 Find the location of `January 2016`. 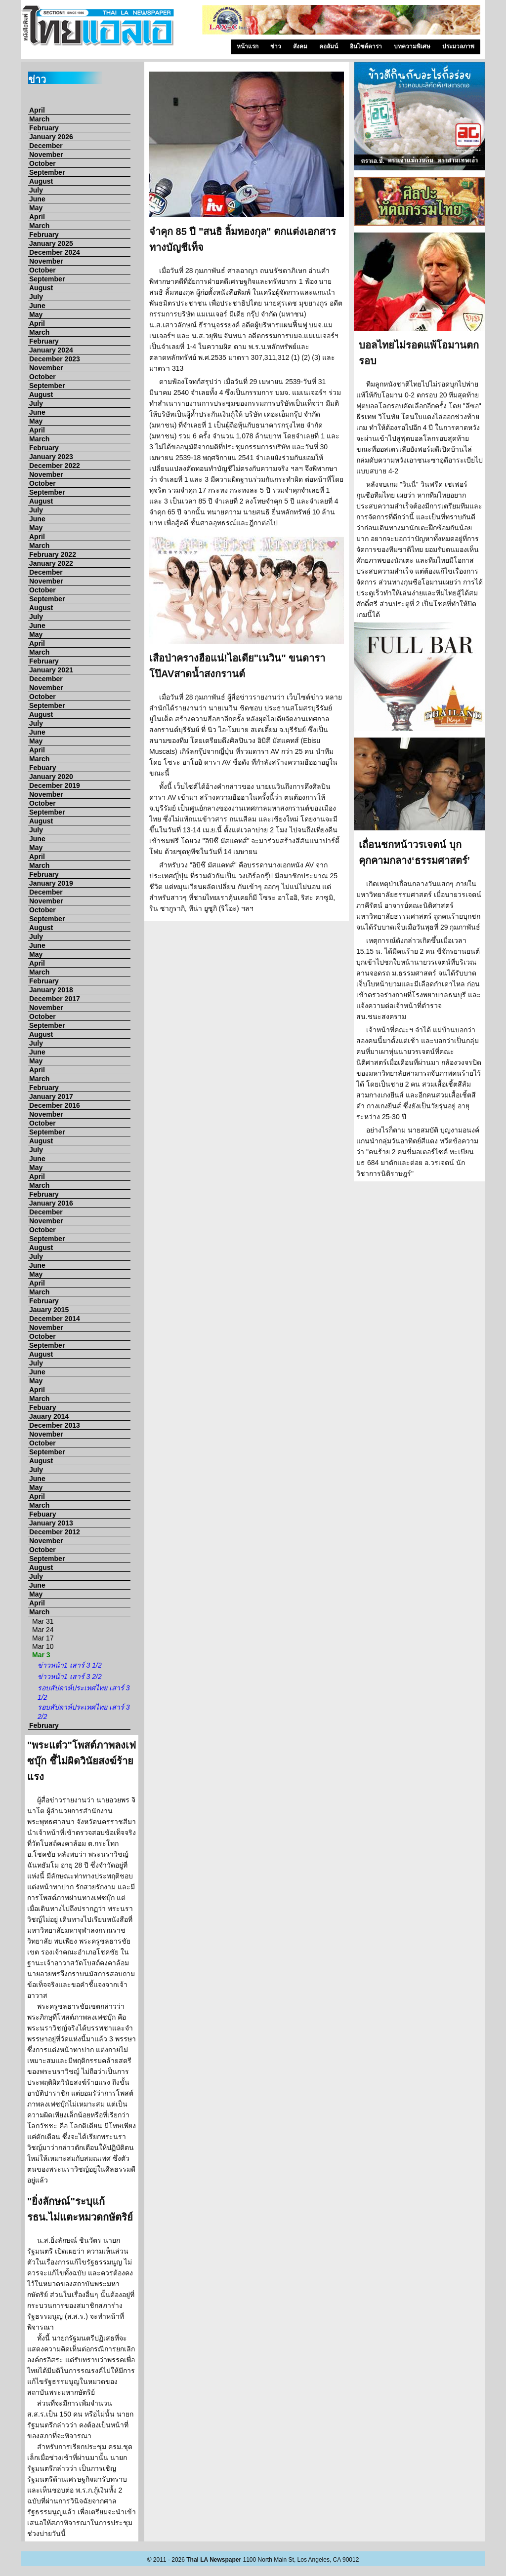

January 2016 is located at coordinates (51, 1203).